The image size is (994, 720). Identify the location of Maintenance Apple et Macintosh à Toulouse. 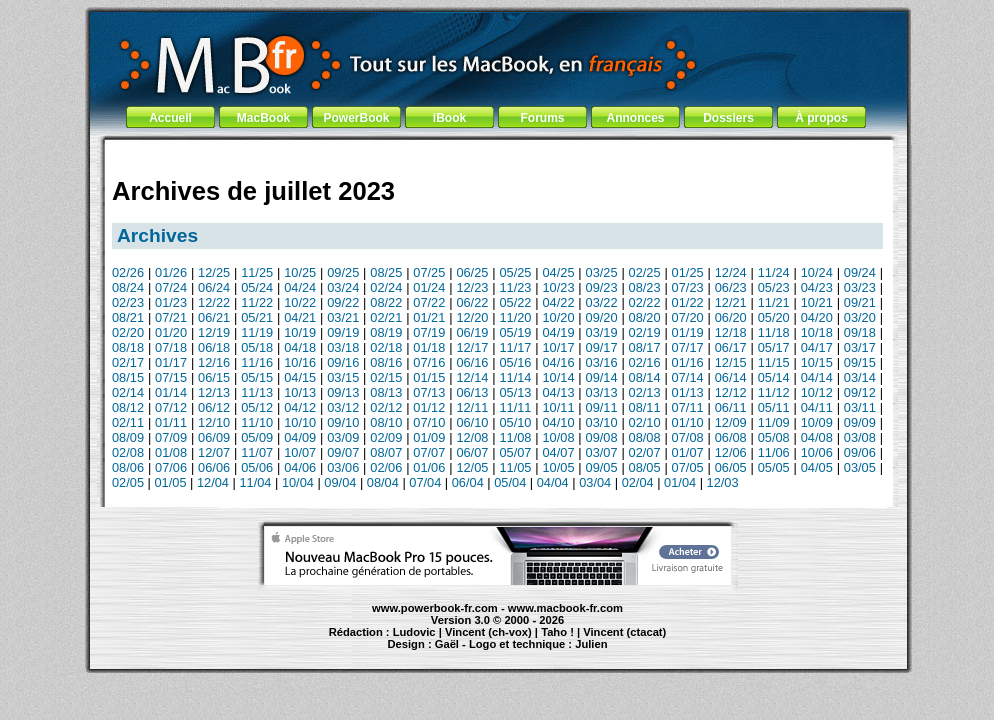
(534, 653).